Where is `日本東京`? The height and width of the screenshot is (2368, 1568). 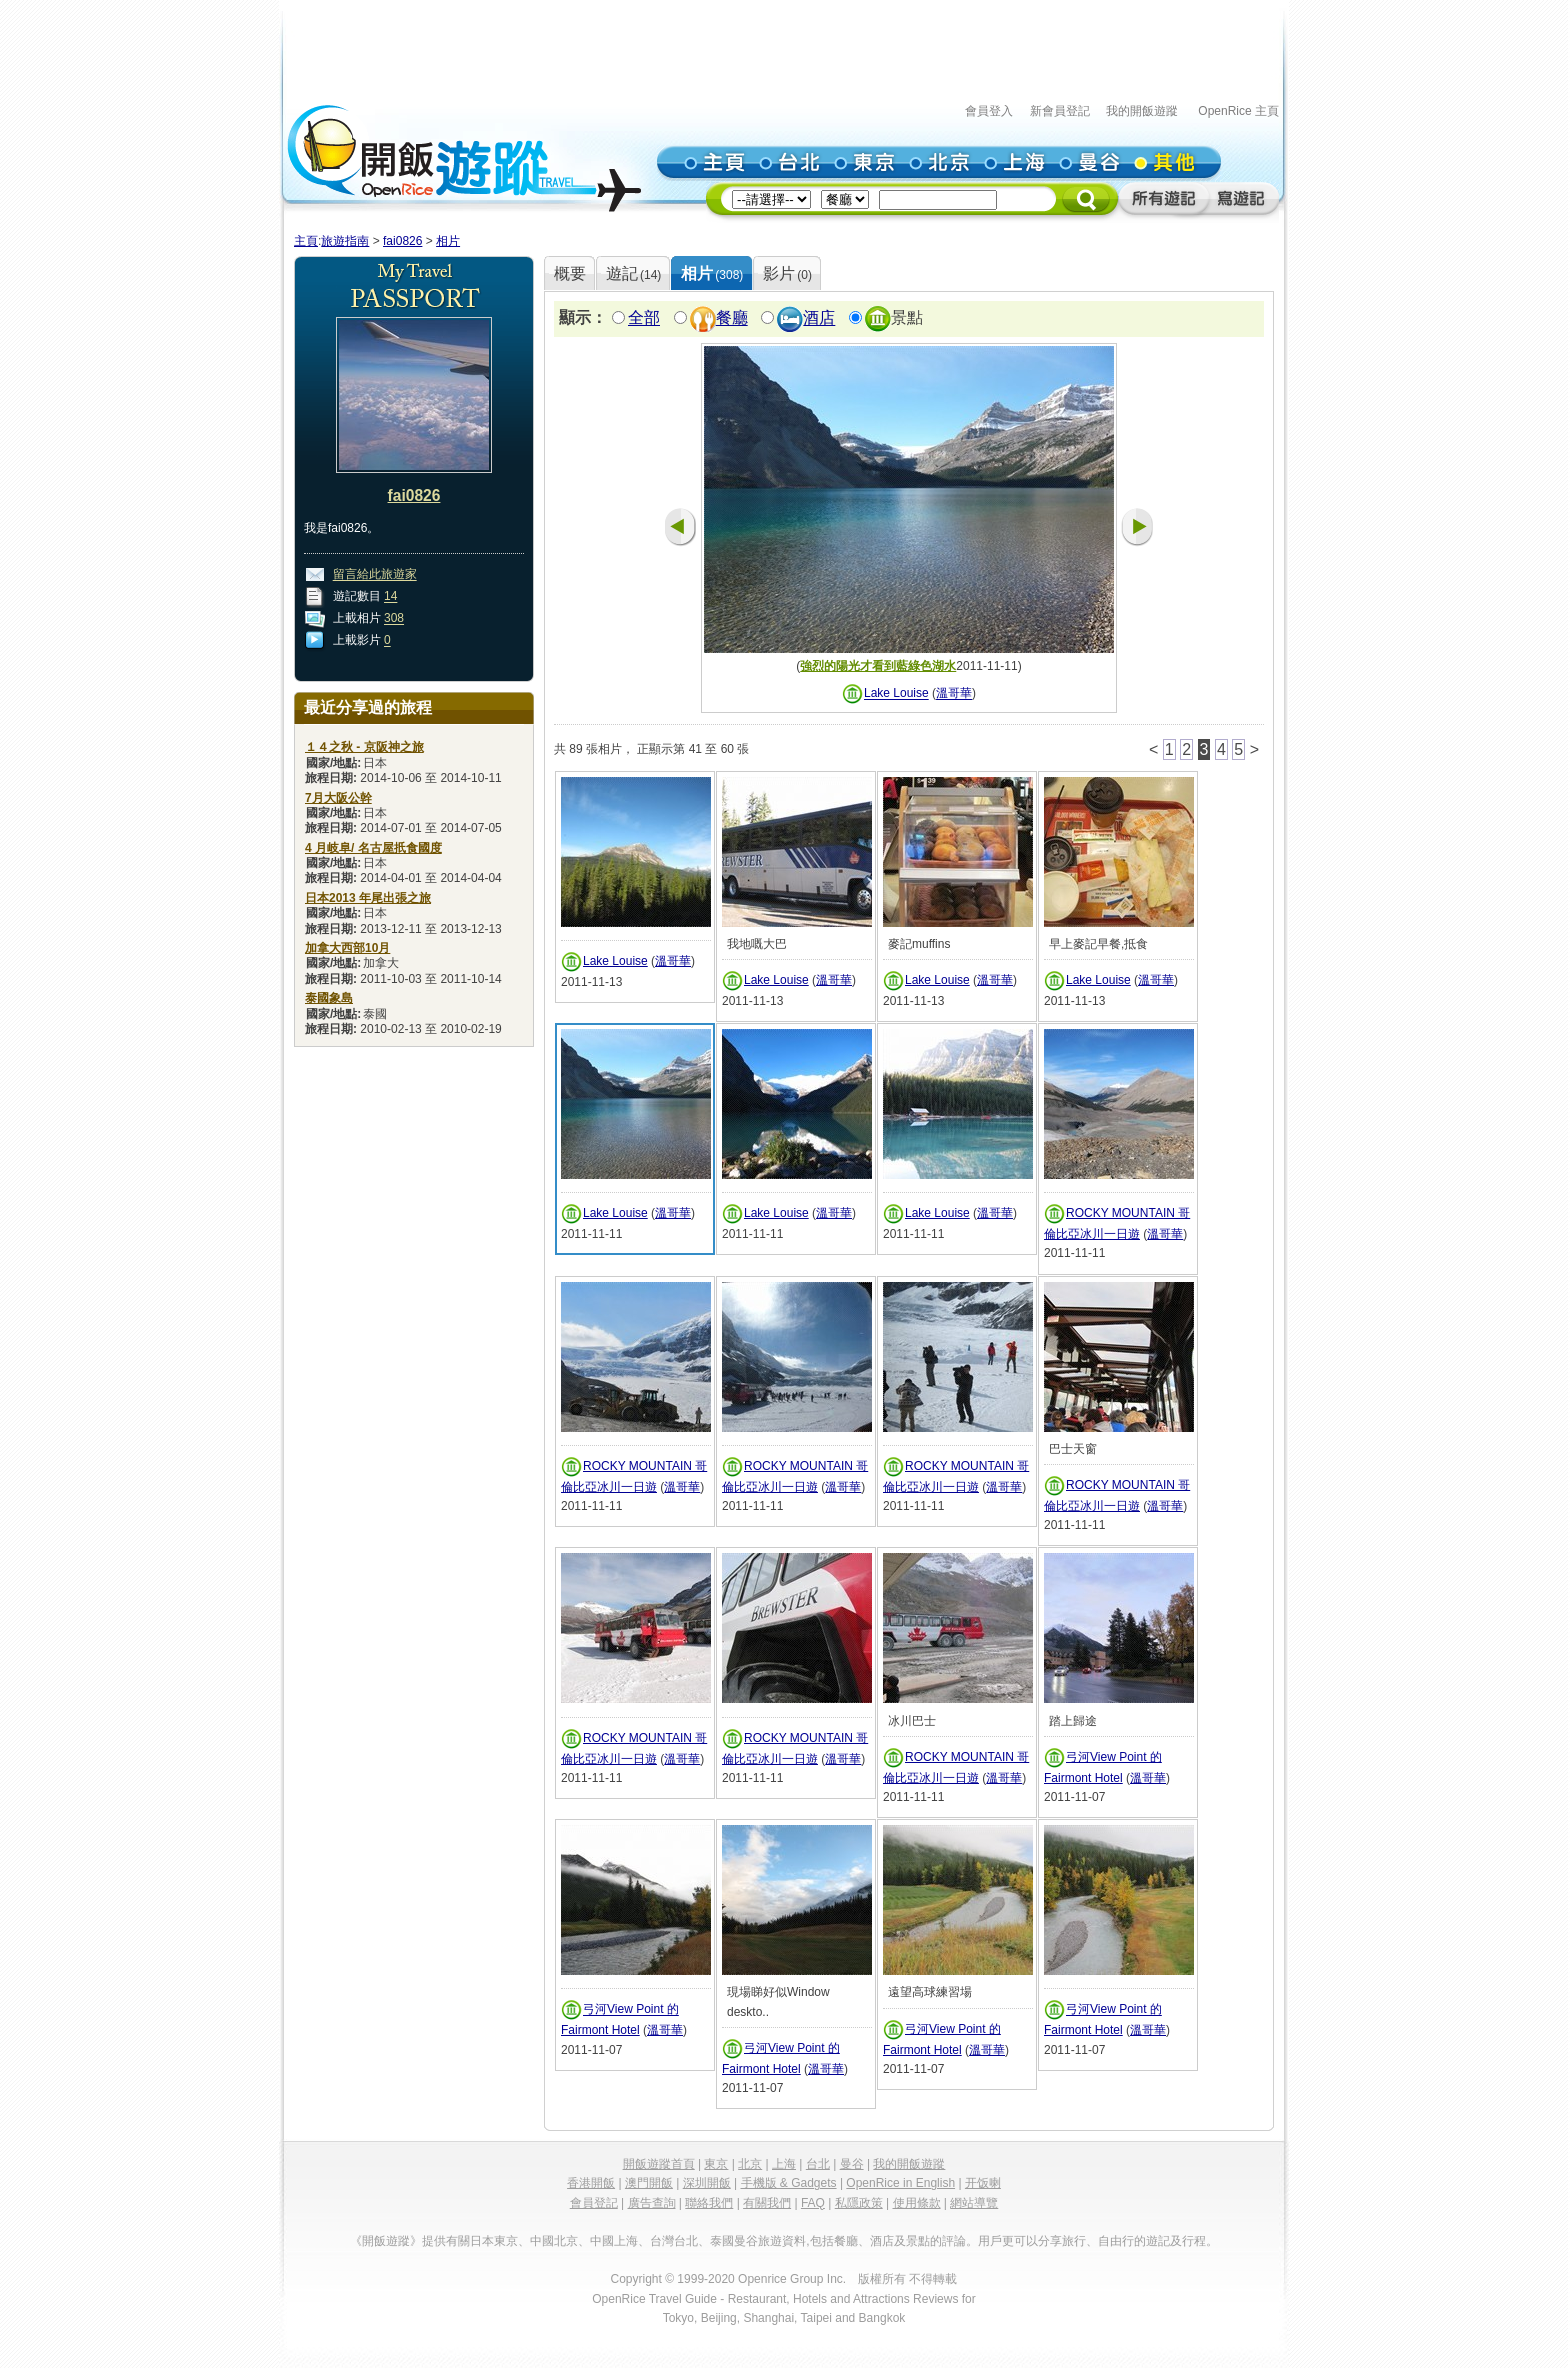 日本東京 is located at coordinates (494, 2241).